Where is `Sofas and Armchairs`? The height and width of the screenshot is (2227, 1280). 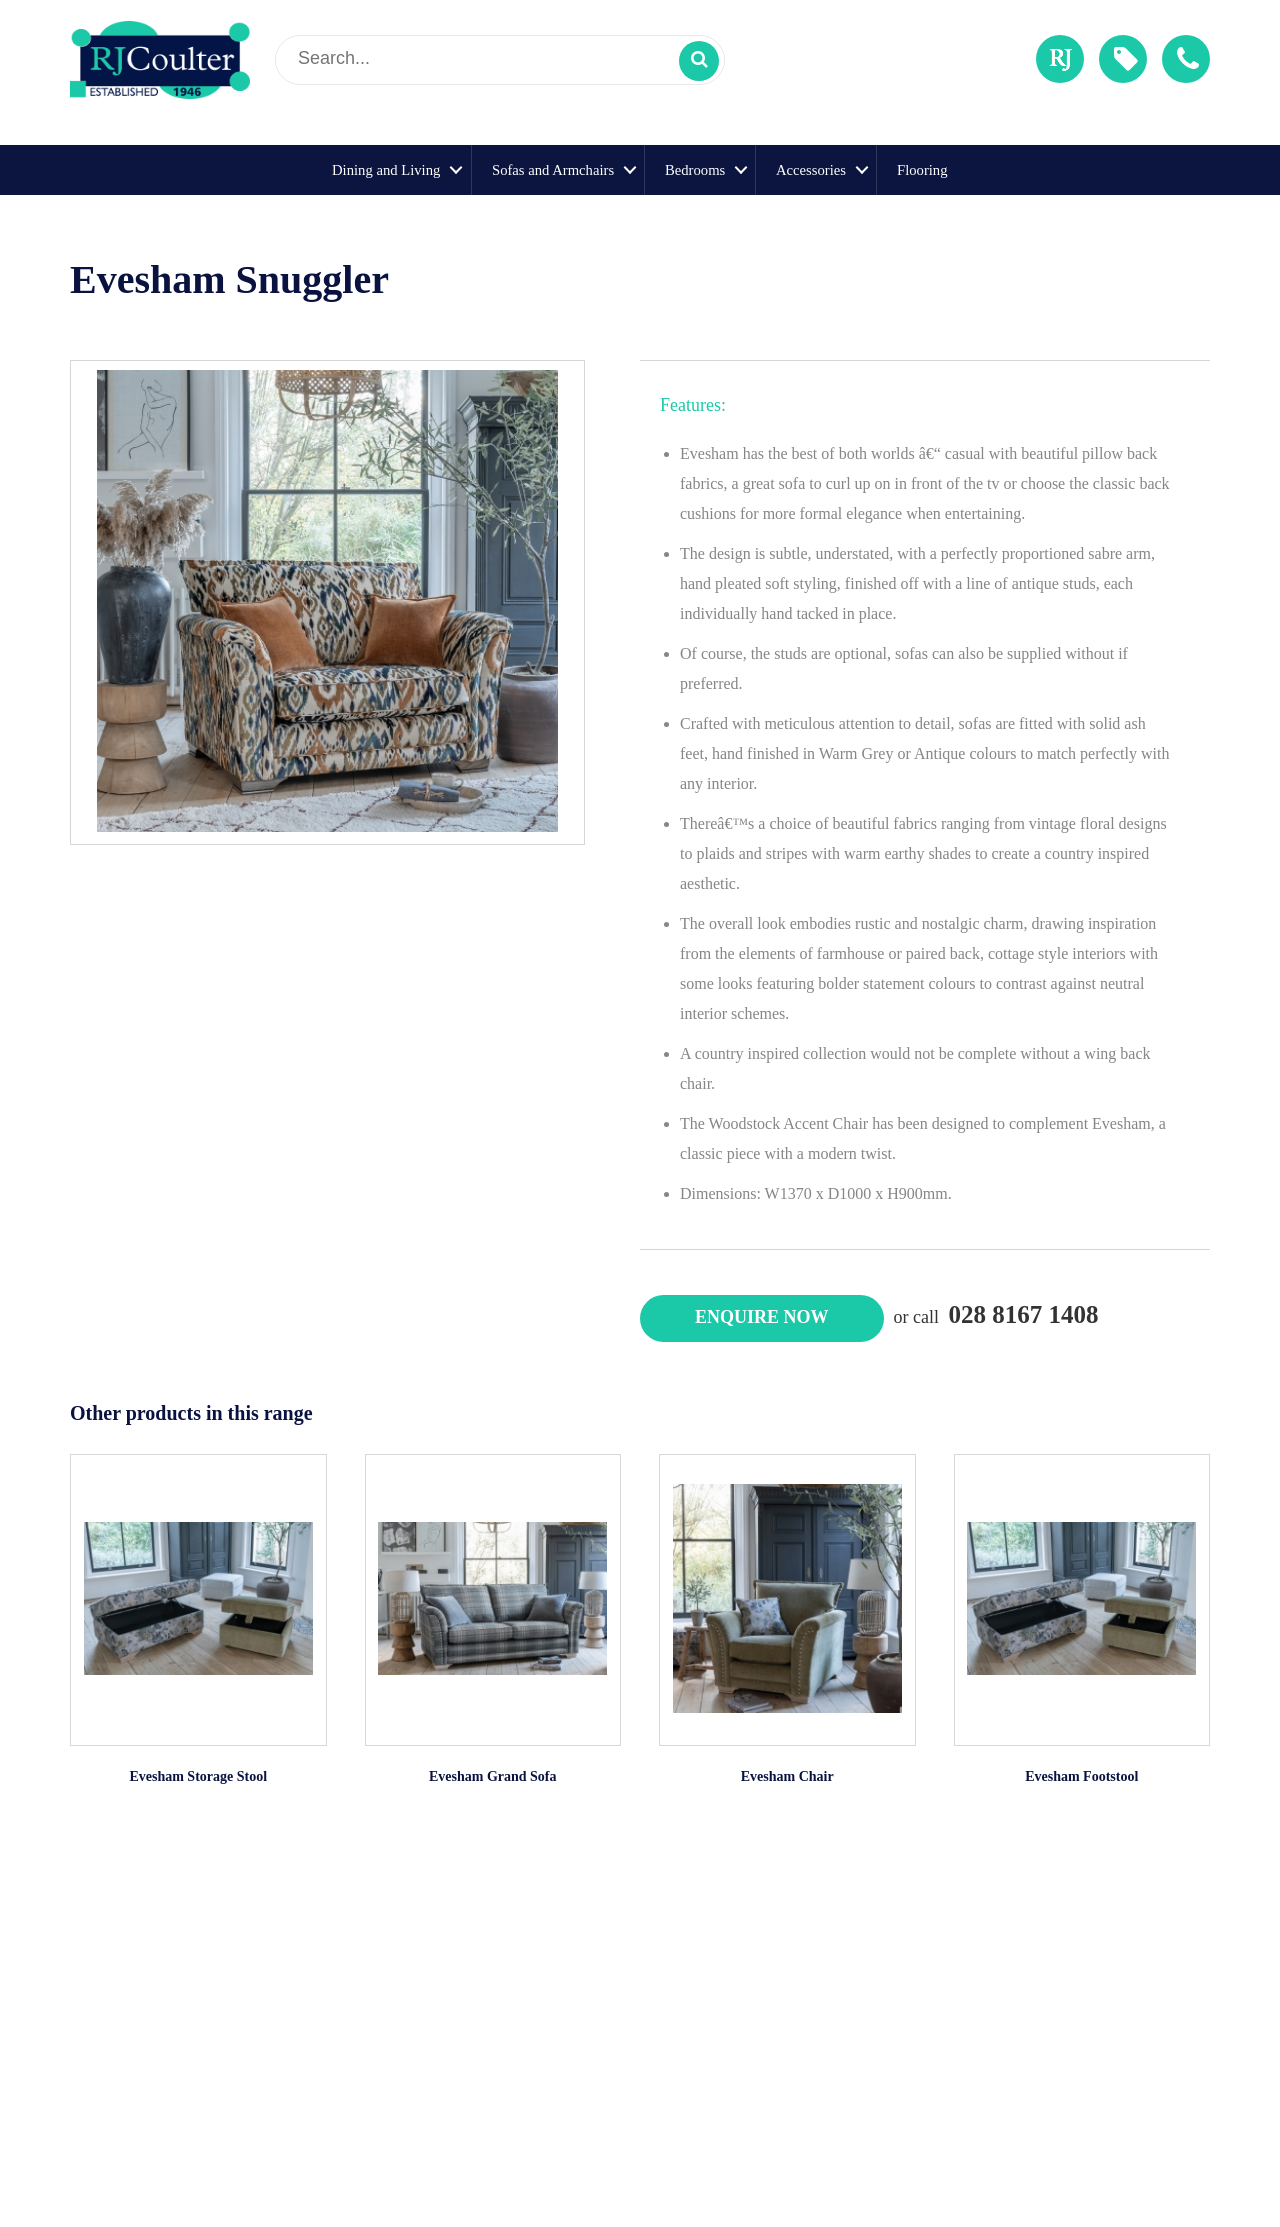 Sofas and Armchairs is located at coordinates (553, 170).